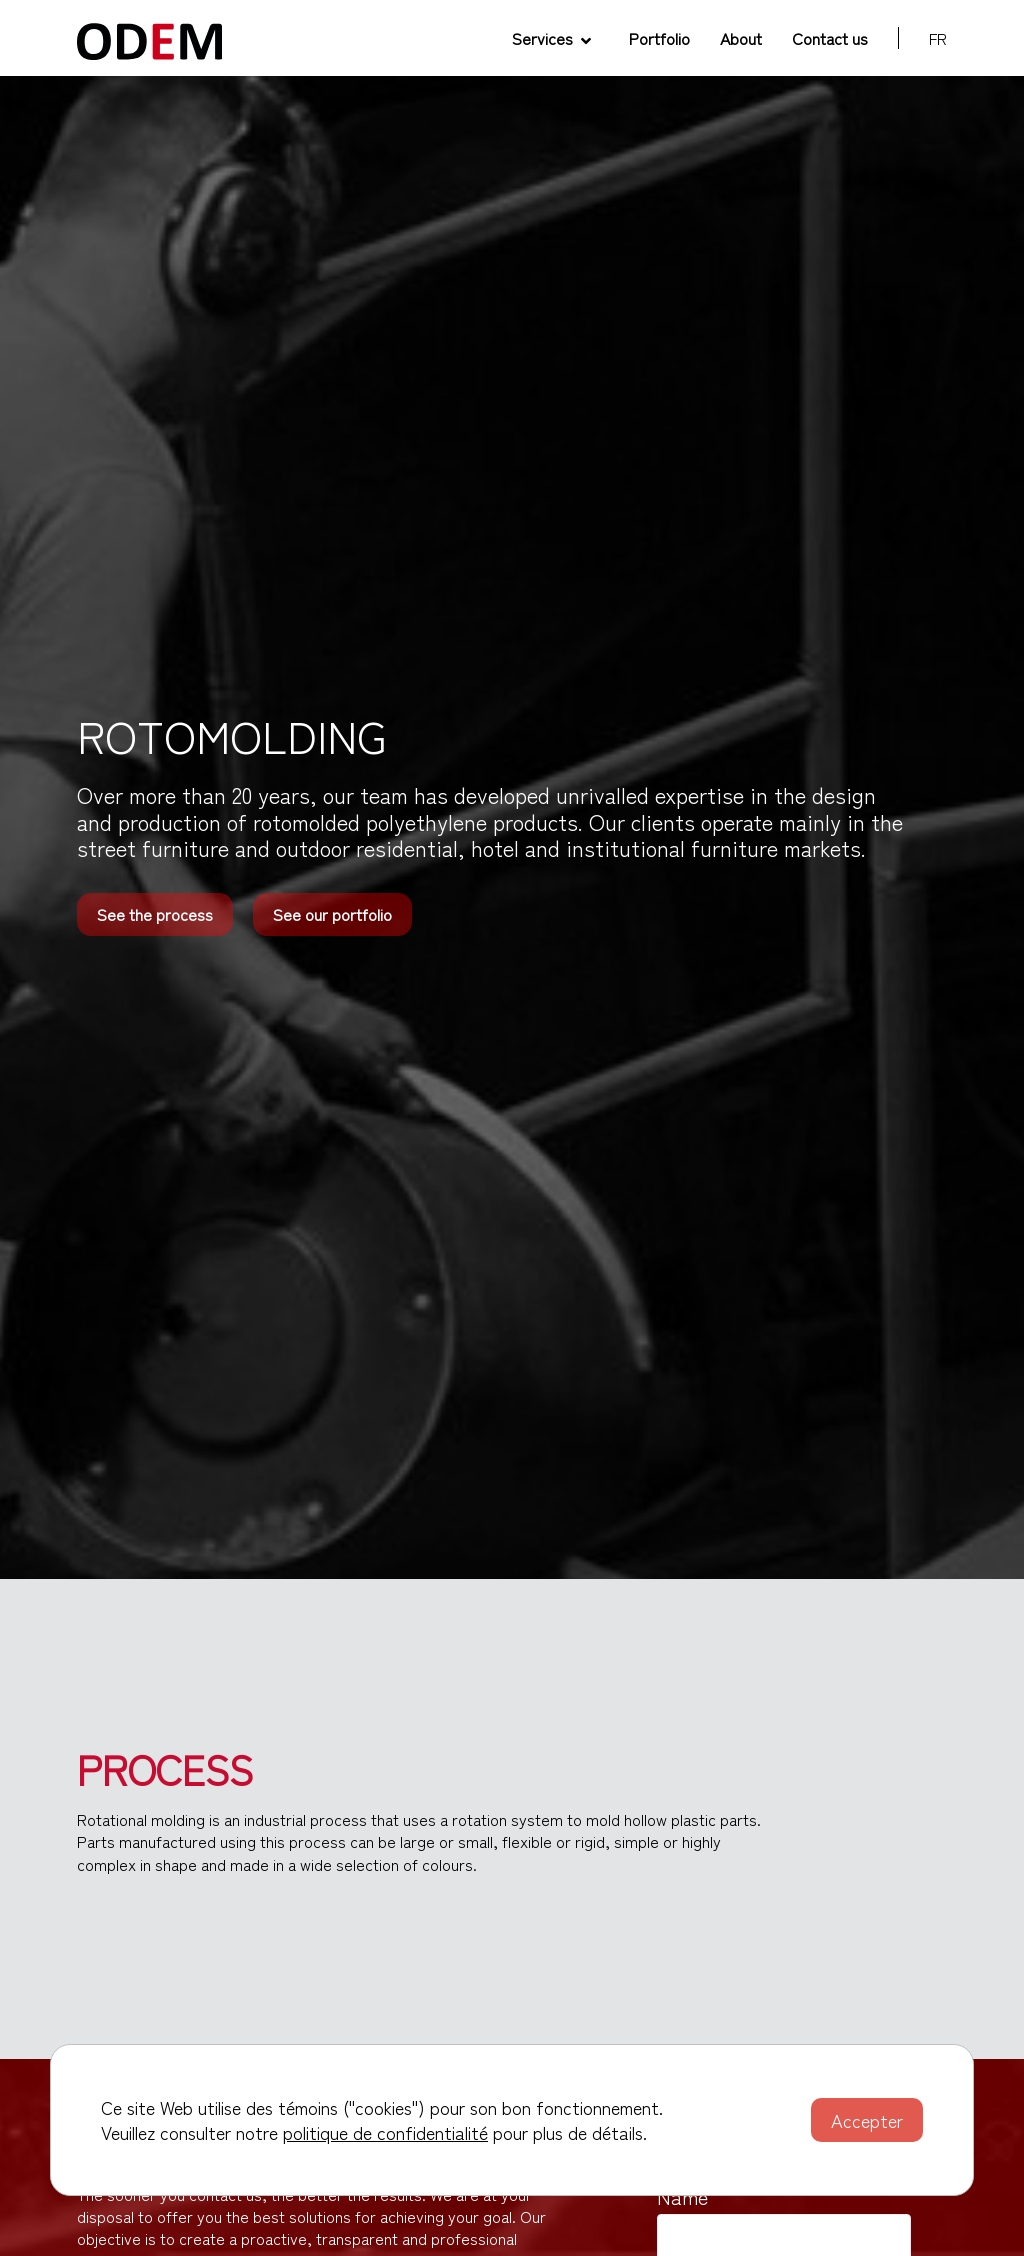  I want to click on Contact us, so click(830, 38).